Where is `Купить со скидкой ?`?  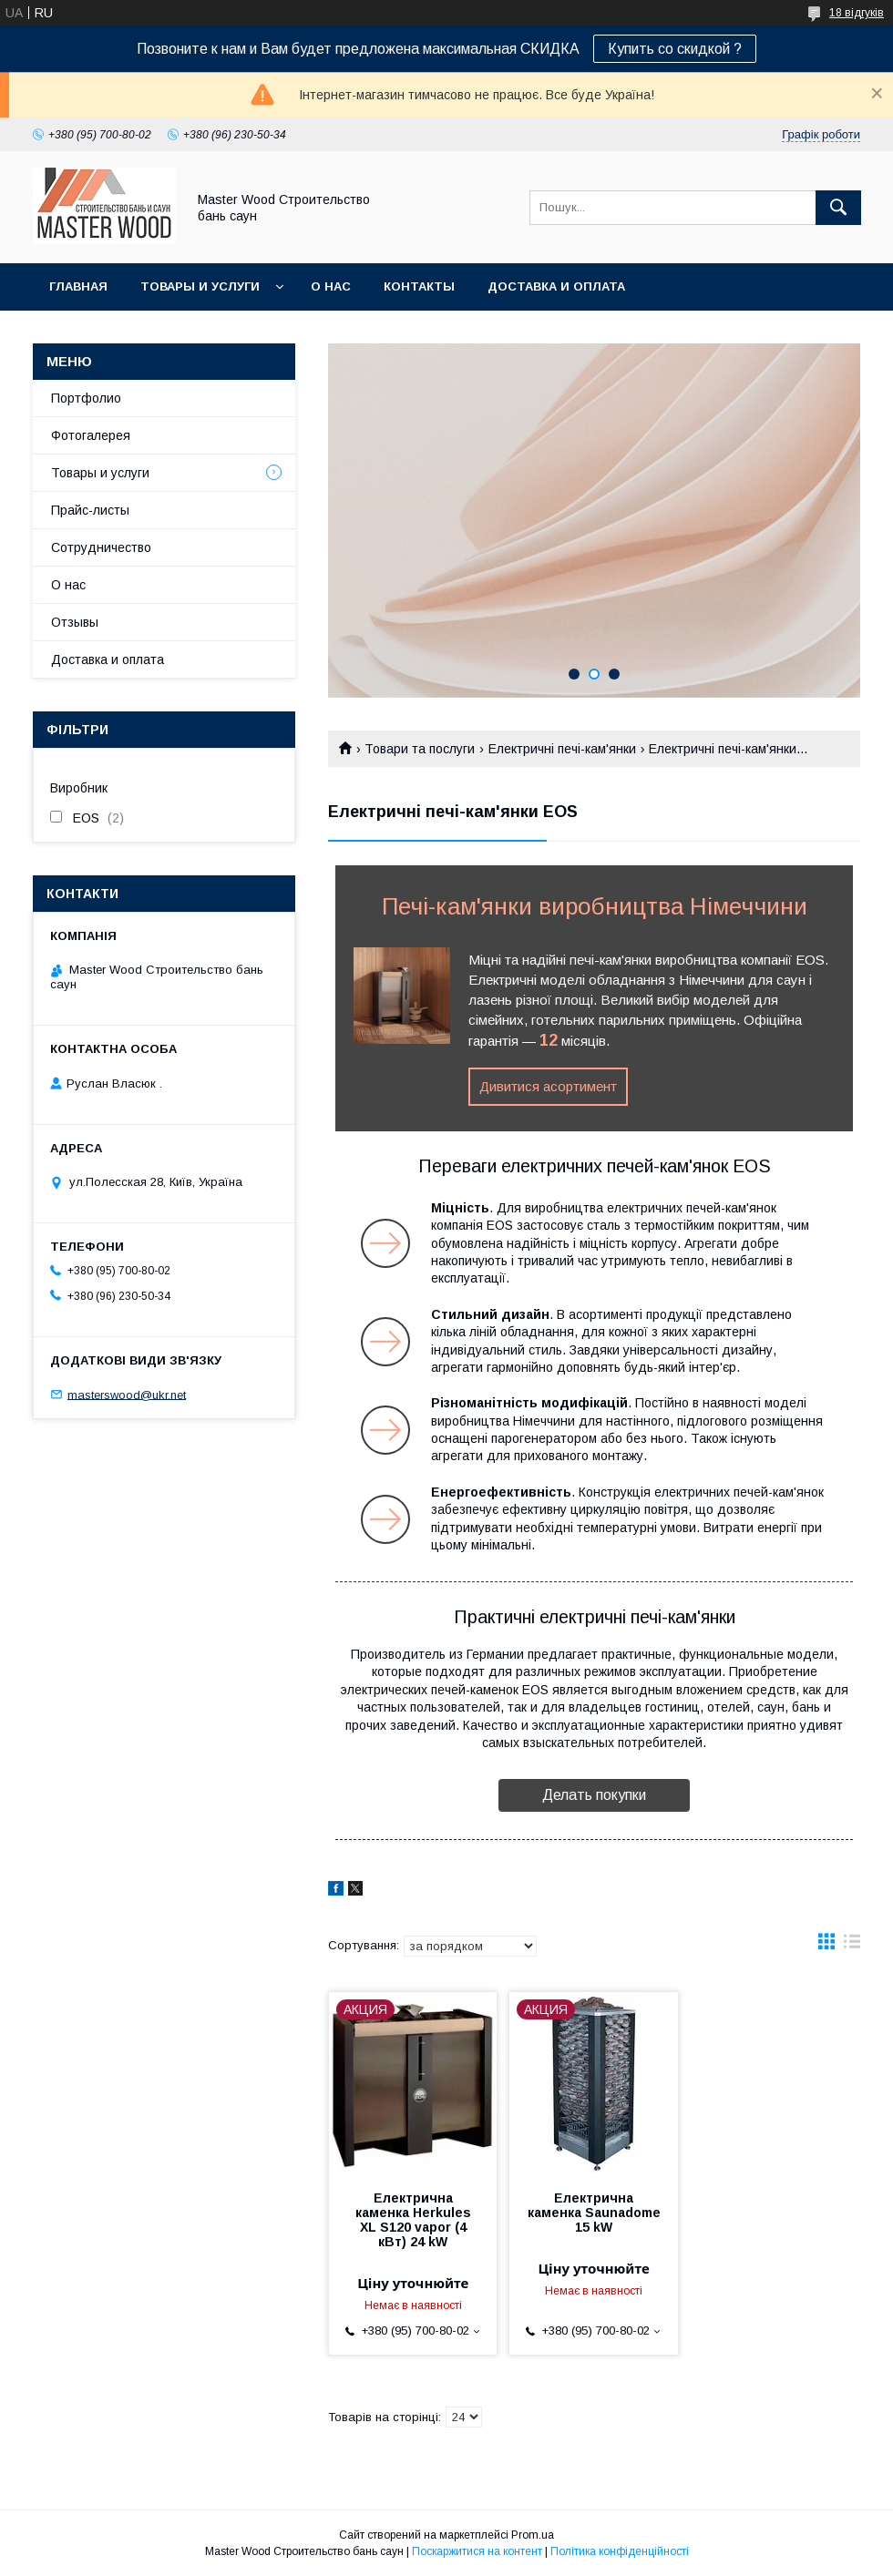
Купить со скидкой ? is located at coordinates (675, 48).